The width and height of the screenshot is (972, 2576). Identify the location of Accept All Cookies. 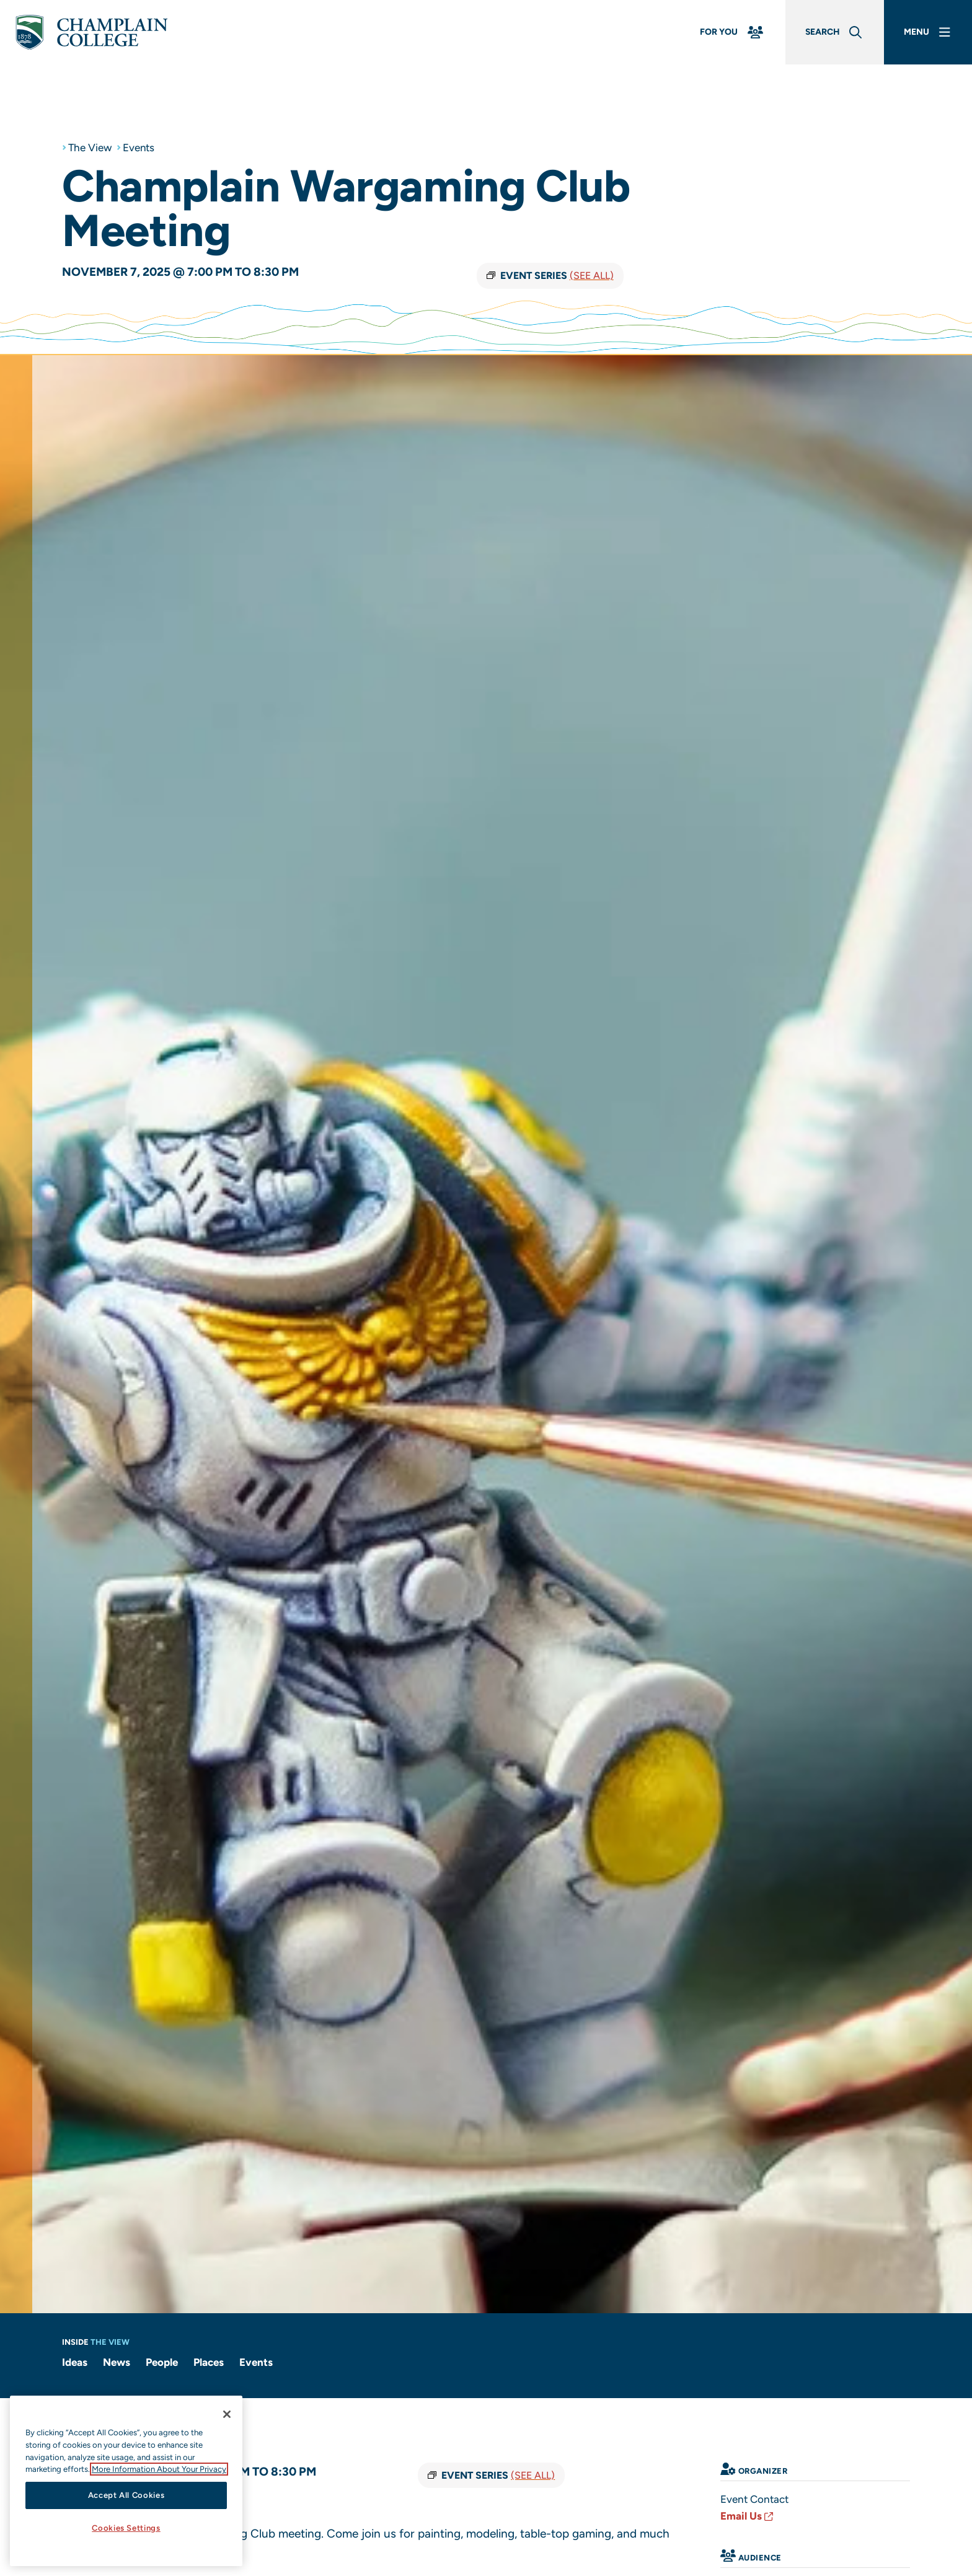
(126, 2495).